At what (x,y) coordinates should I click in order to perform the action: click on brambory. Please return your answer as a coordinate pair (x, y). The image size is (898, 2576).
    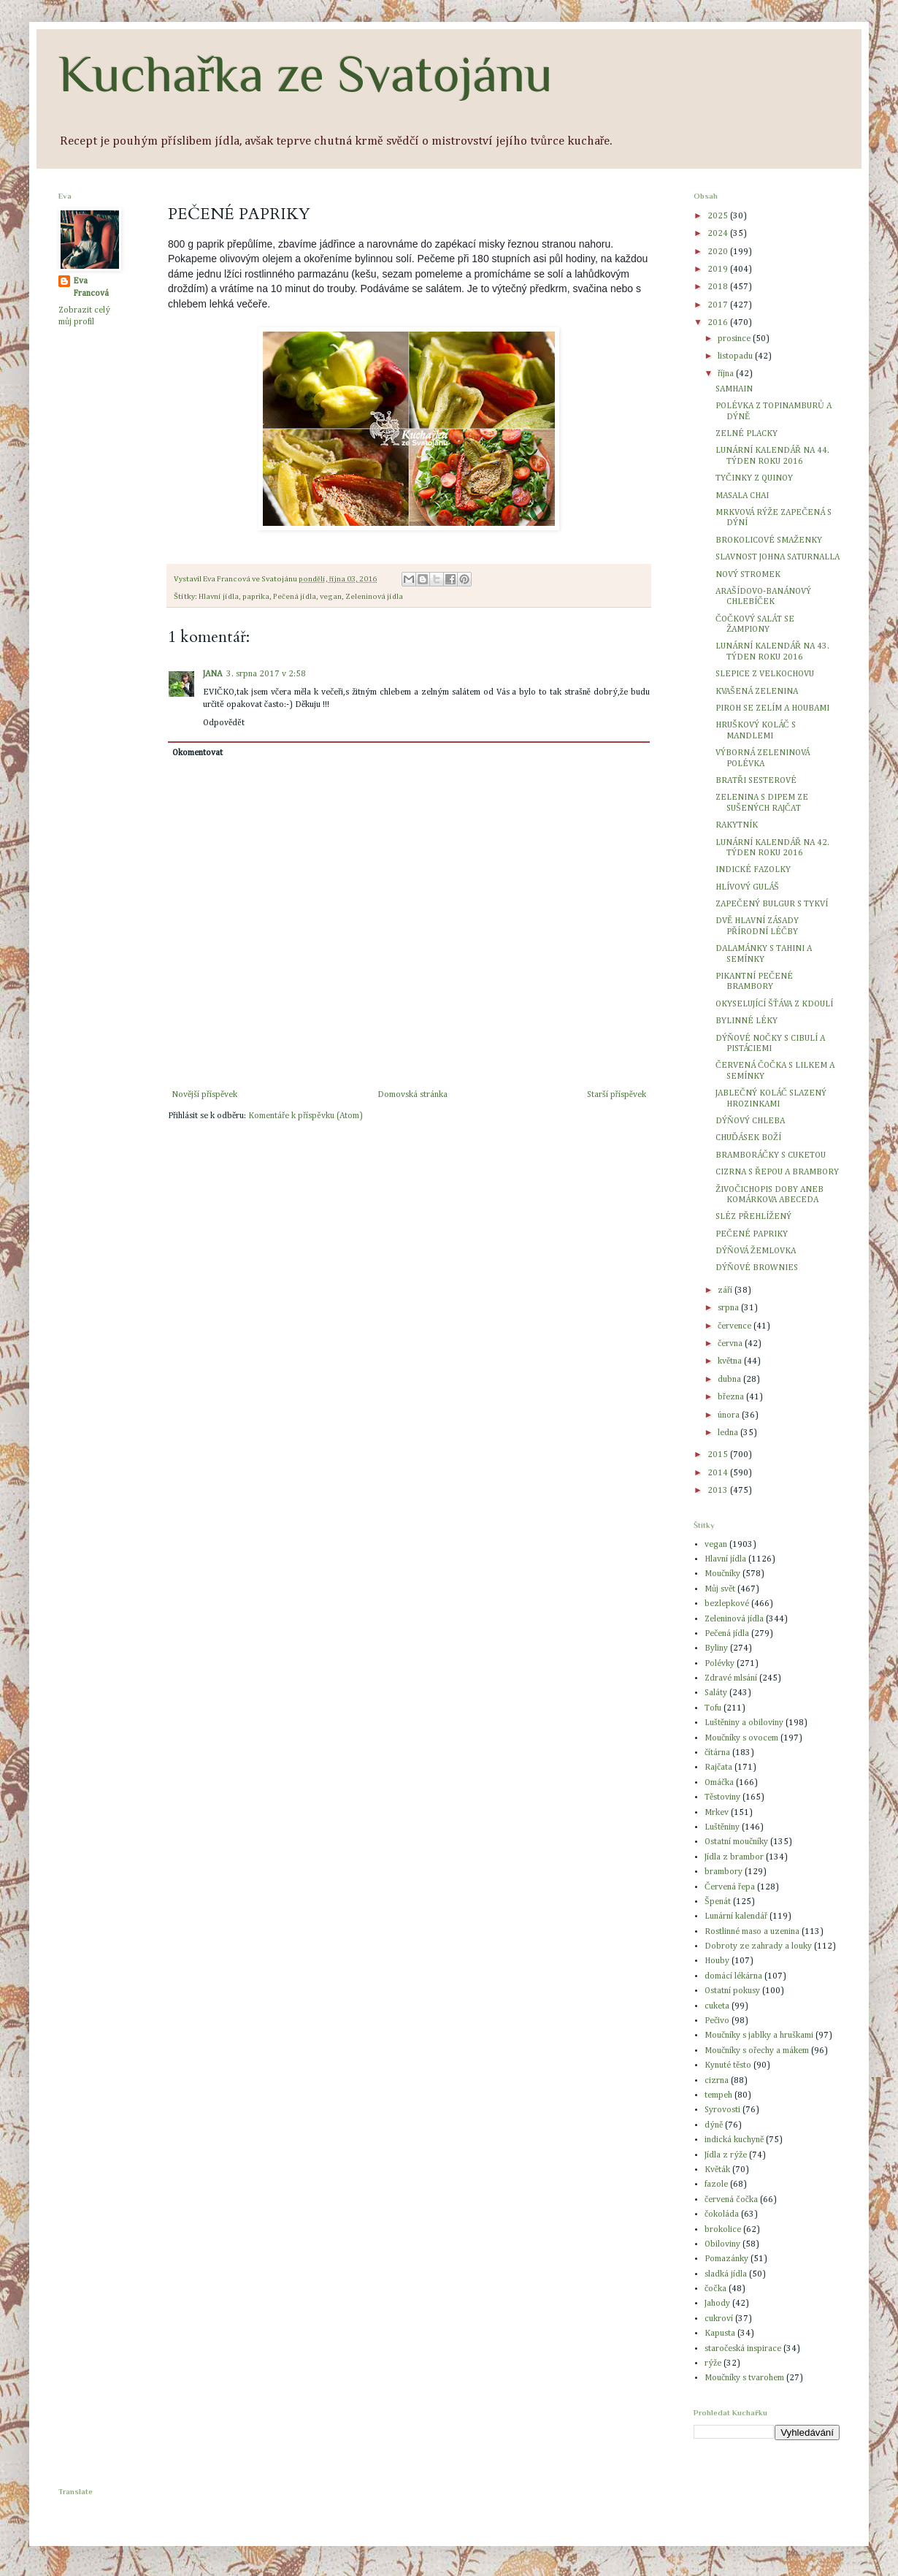
    Looking at the image, I should click on (723, 1872).